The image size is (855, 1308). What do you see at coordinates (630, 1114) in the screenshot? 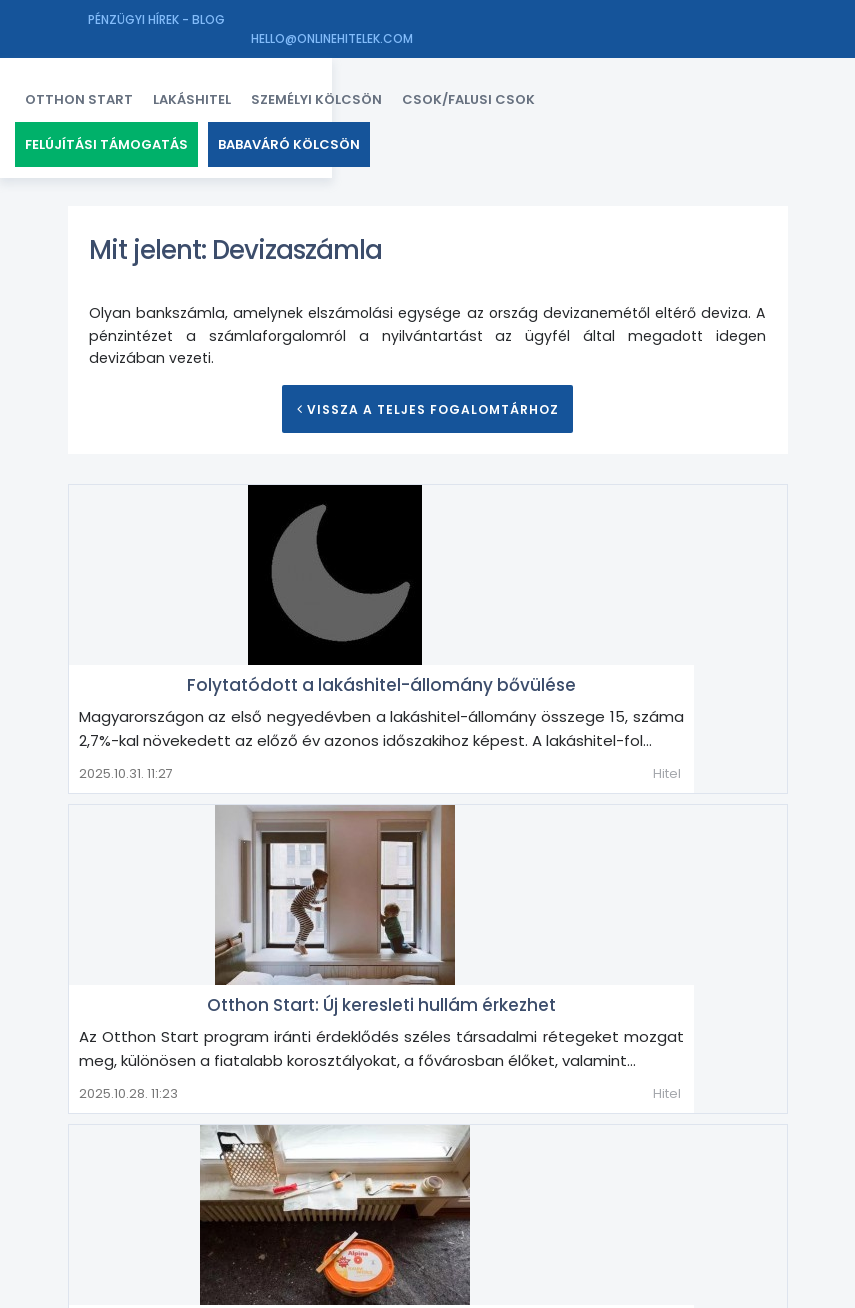
I see `Devizahitel` at bounding box center [630, 1114].